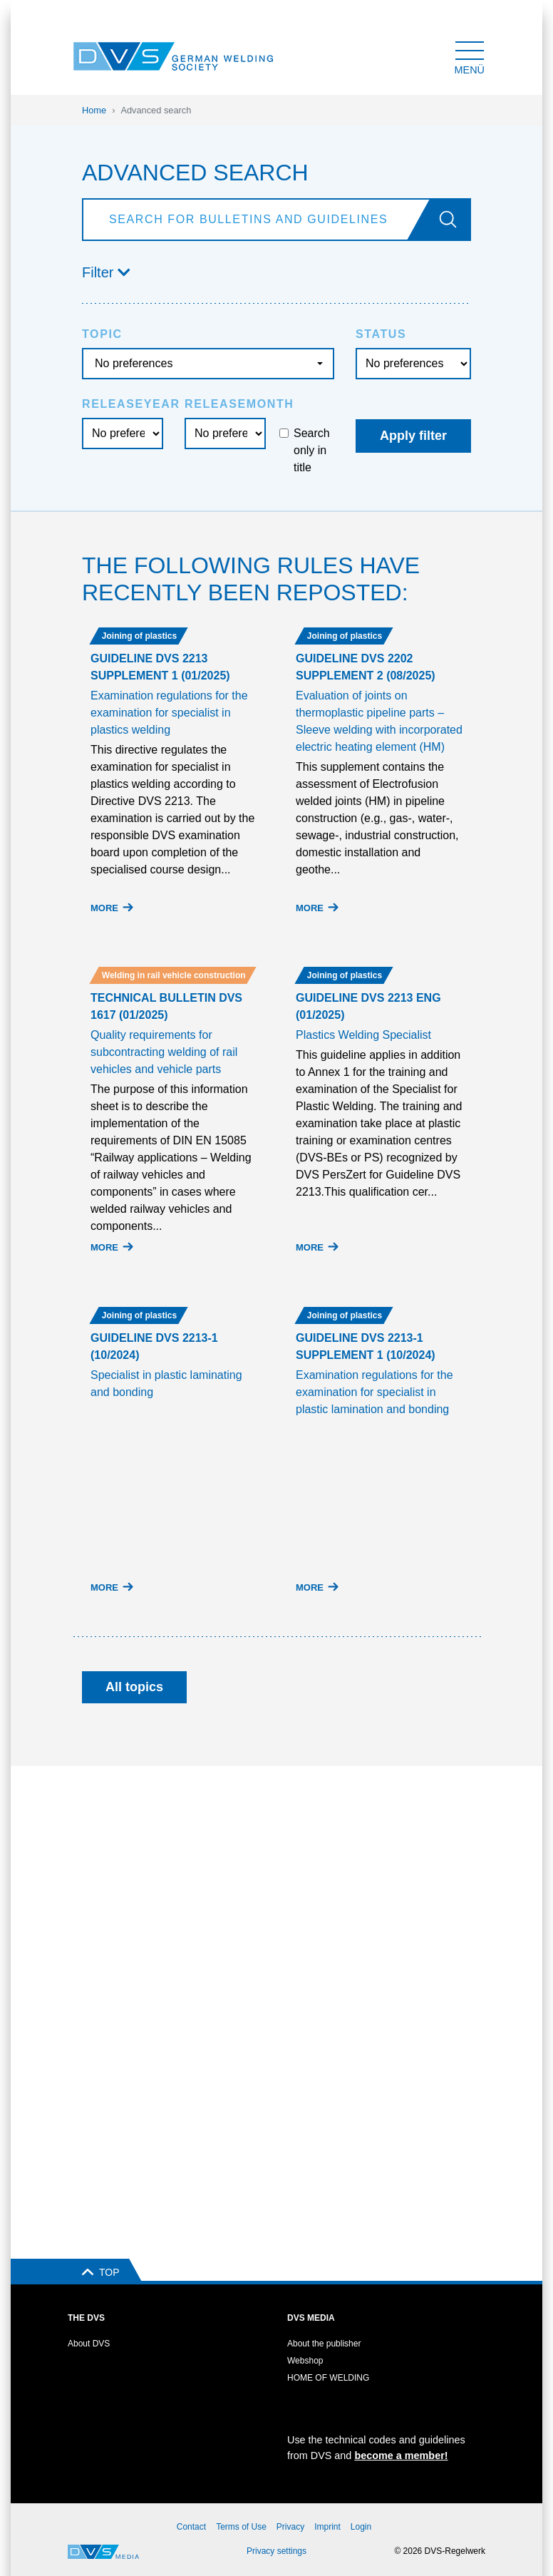 This screenshot has height=2576, width=553. Describe the element at coordinates (239, 404) in the screenshot. I see `Releasemonth` at that location.